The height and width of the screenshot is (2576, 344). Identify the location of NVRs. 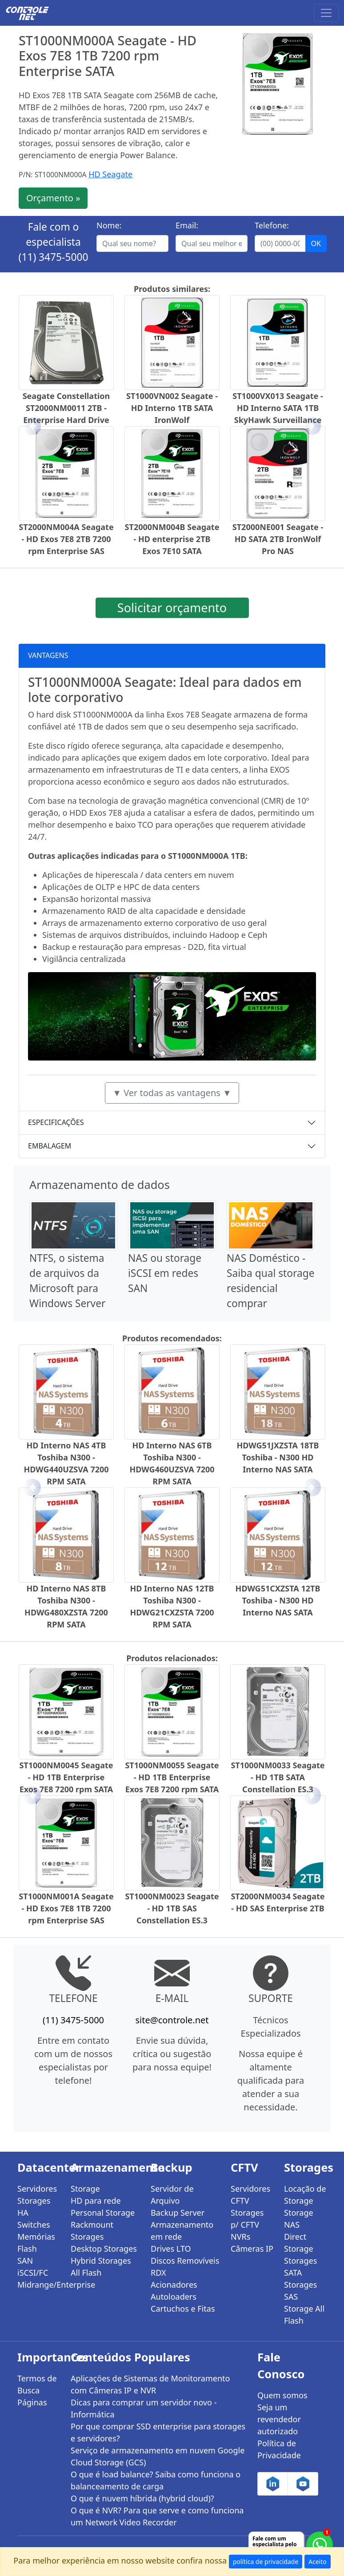
(240, 2236).